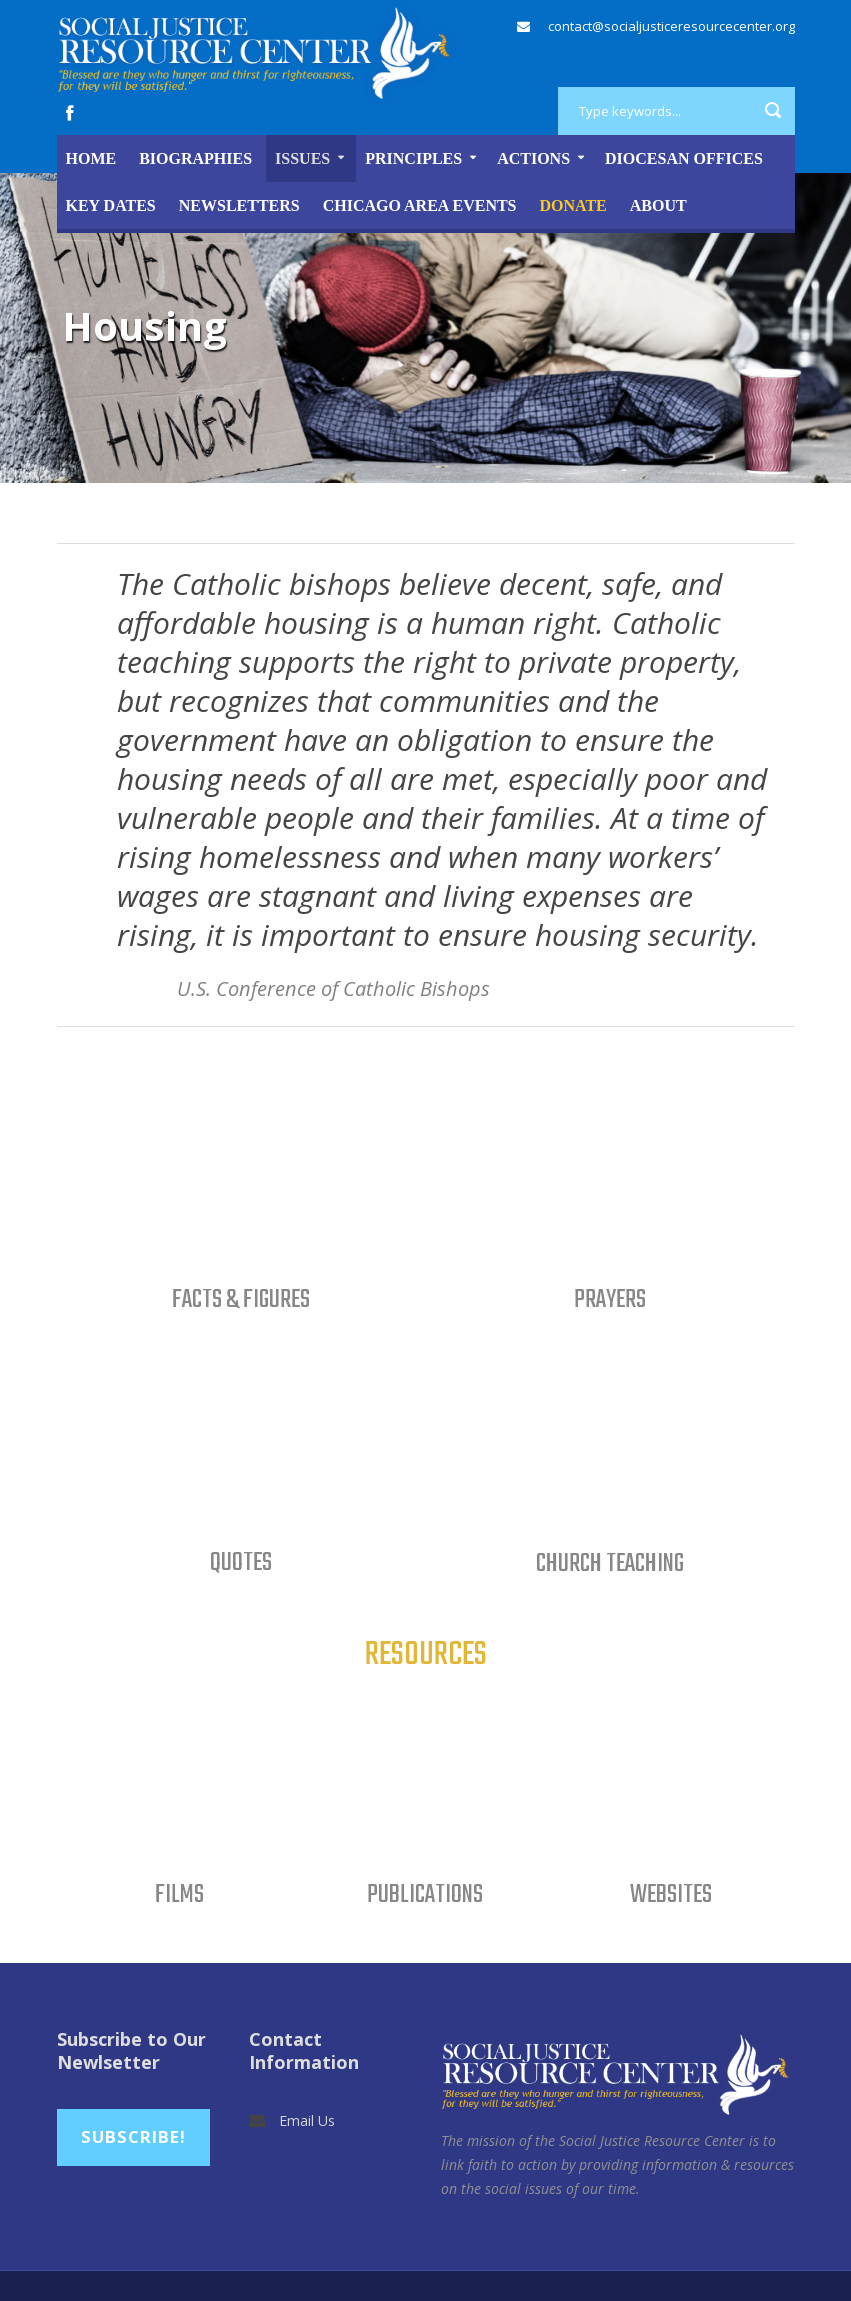 The height and width of the screenshot is (2301, 851). Describe the element at coordinates (413, 158) in the screenshot. I see `Principles` at that location.